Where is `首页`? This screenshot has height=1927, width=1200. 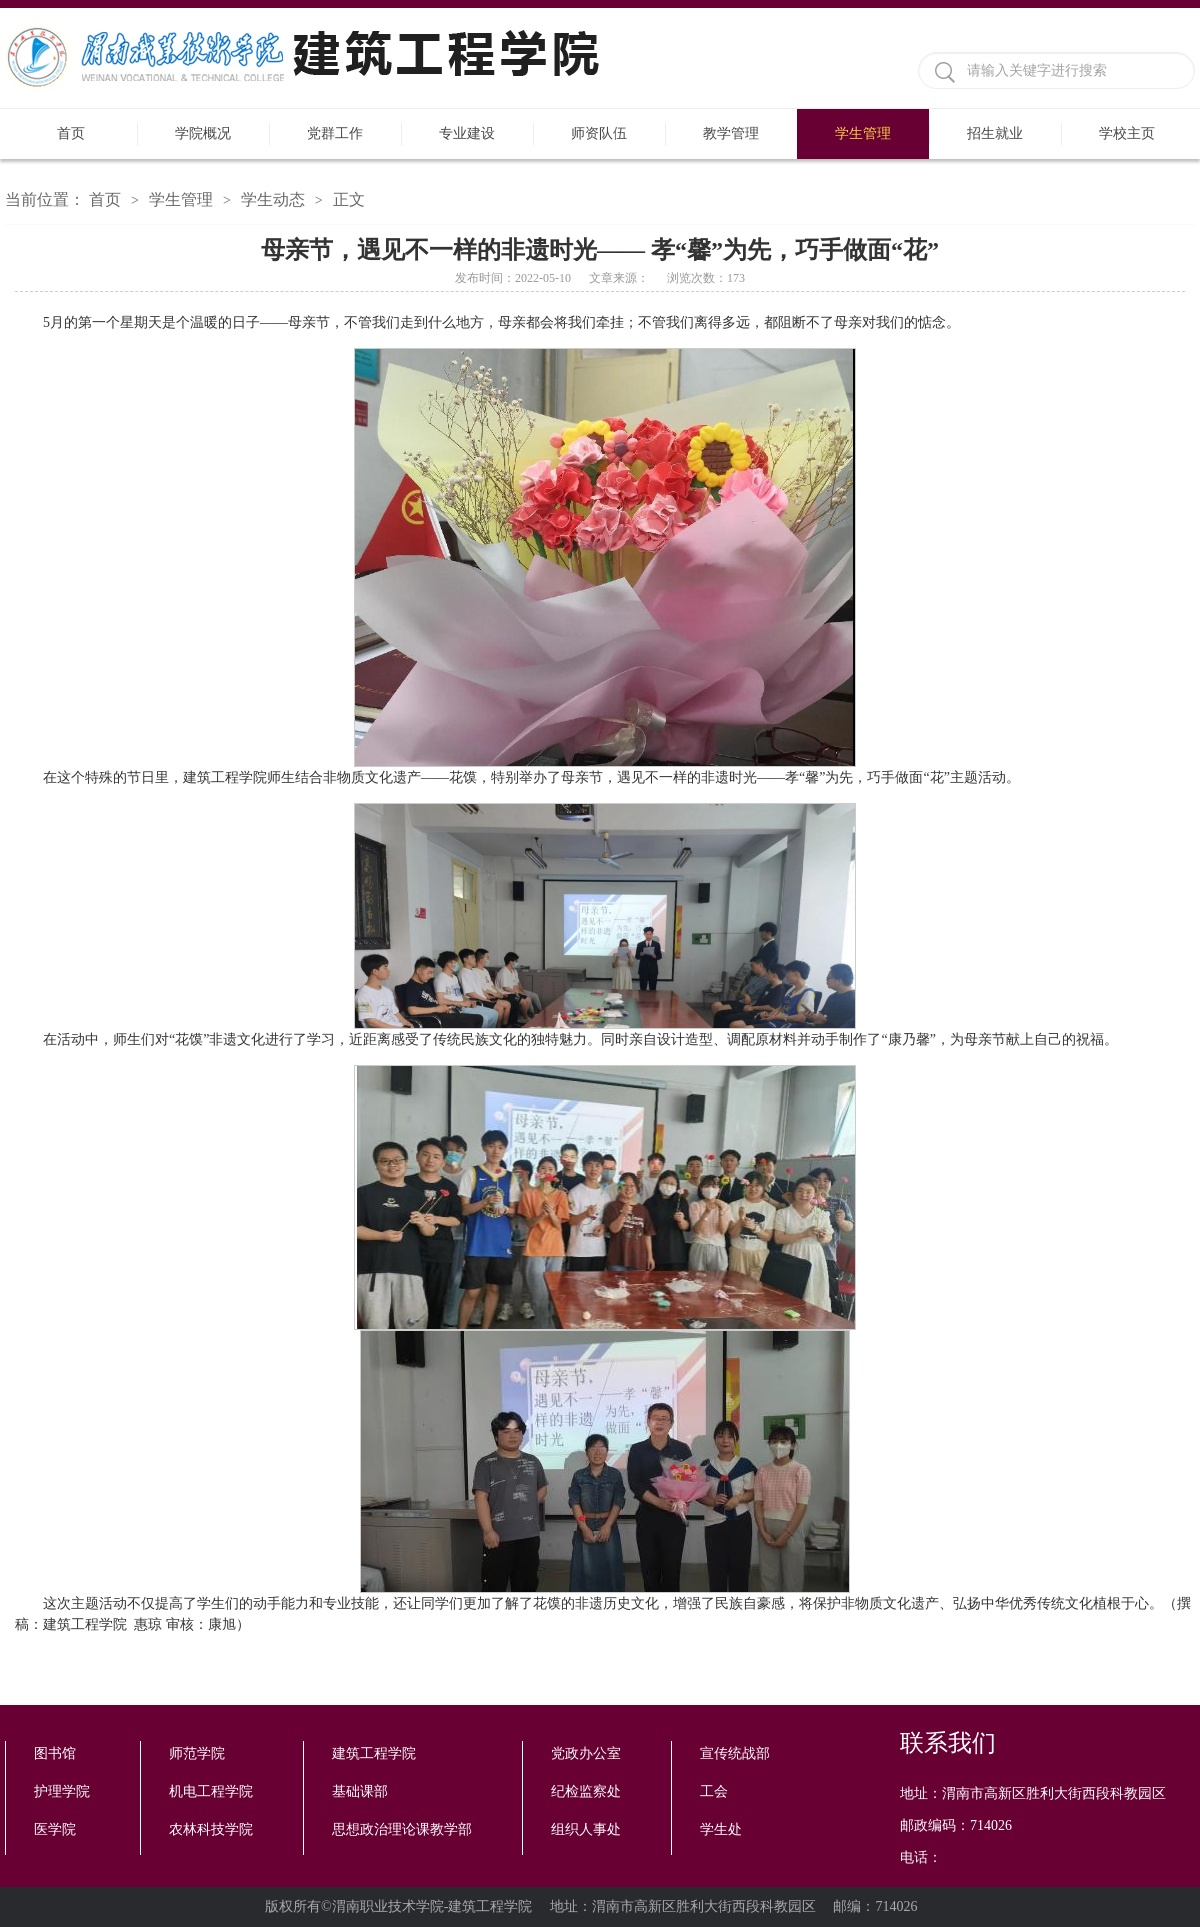
首页 is located at coordinates (71, 133).